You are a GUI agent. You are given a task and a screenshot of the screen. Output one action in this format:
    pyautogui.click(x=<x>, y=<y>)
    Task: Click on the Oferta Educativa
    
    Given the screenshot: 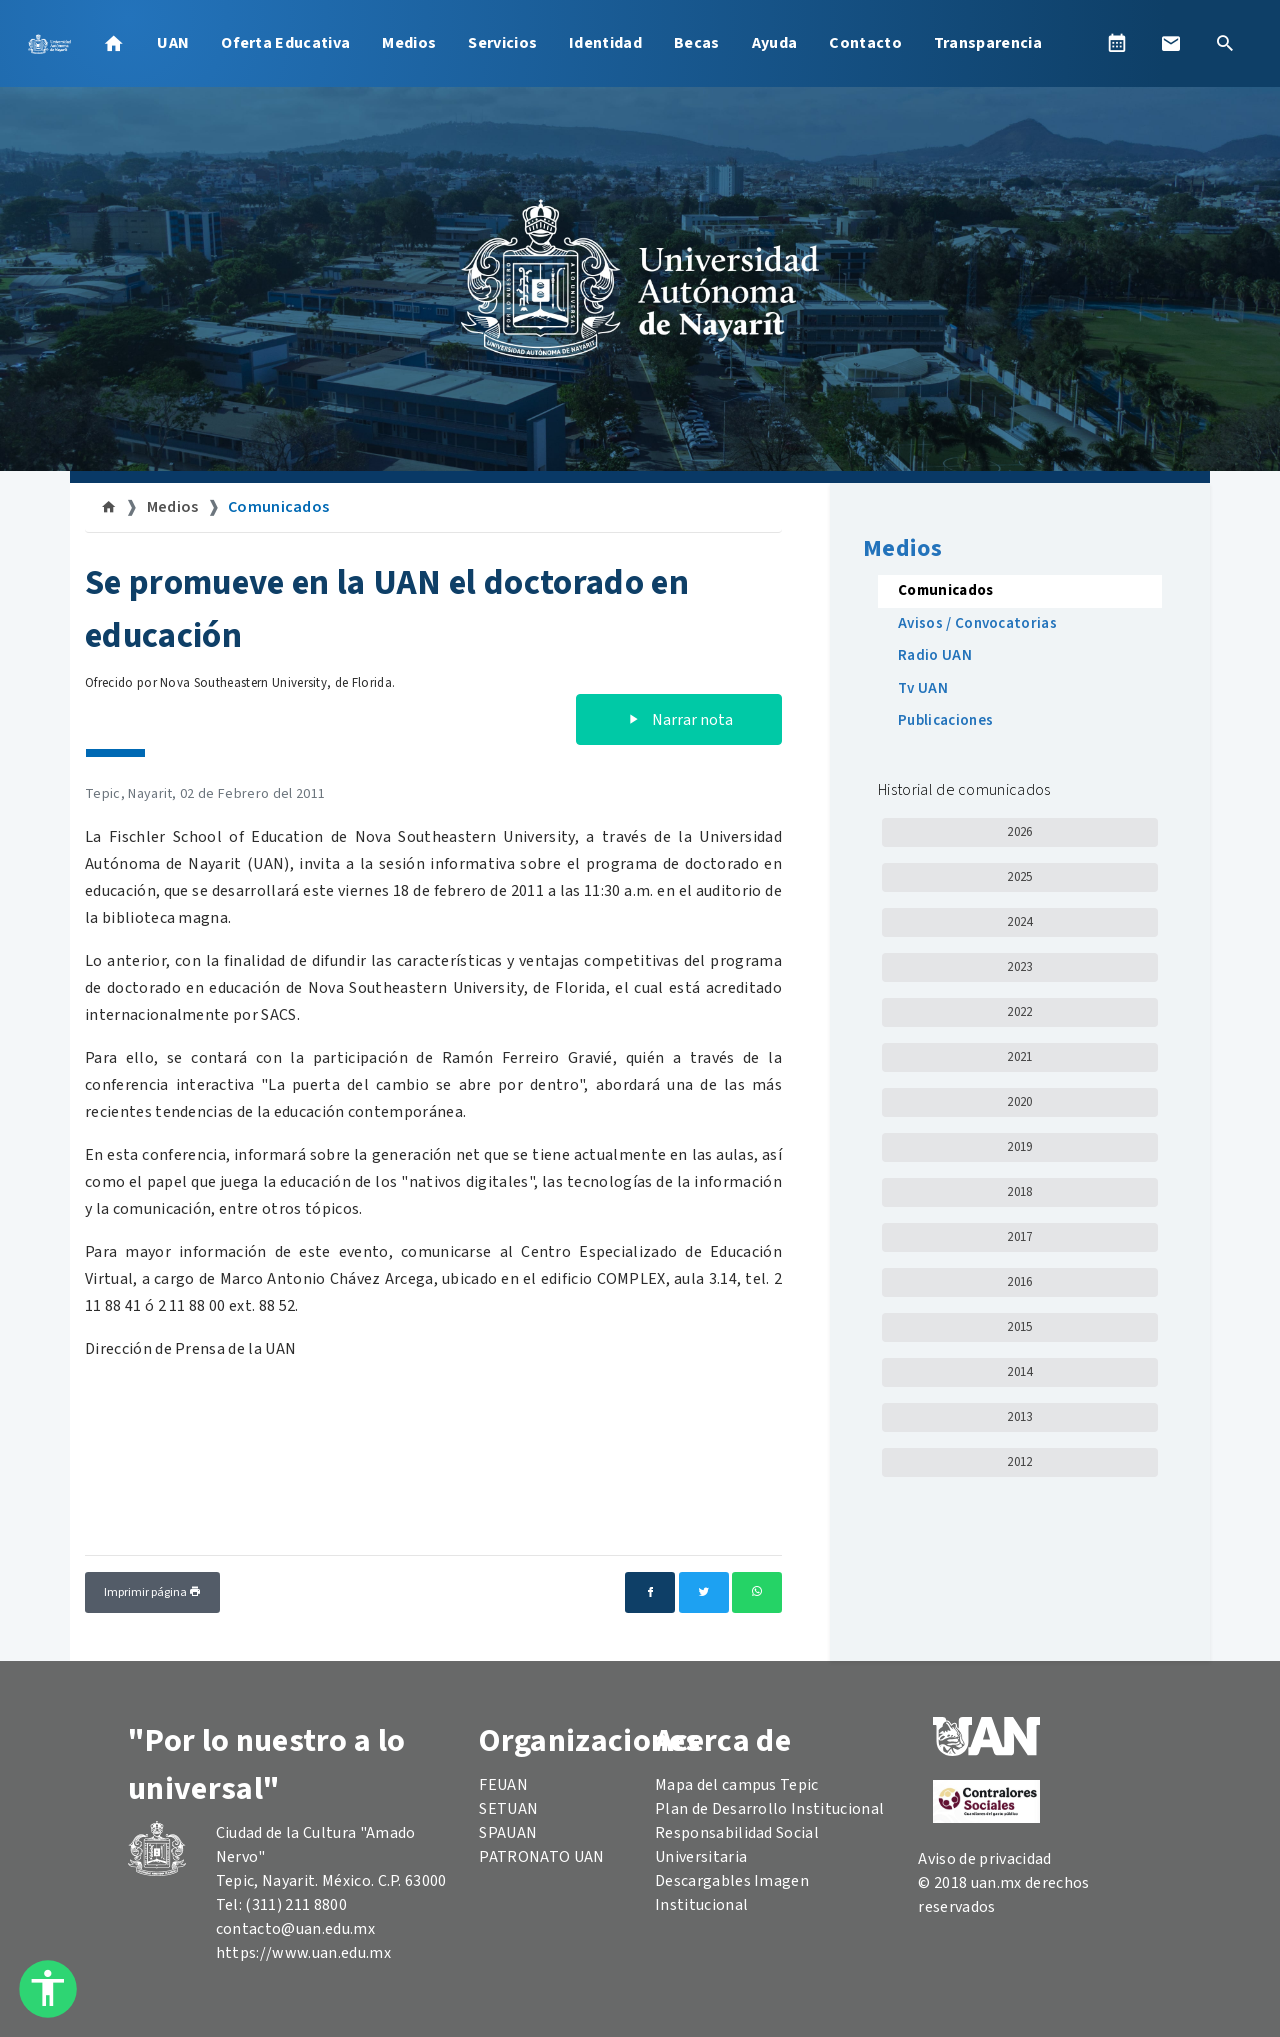 What is the action you would take?
    pyautogui.click(x=285, y=43)
    